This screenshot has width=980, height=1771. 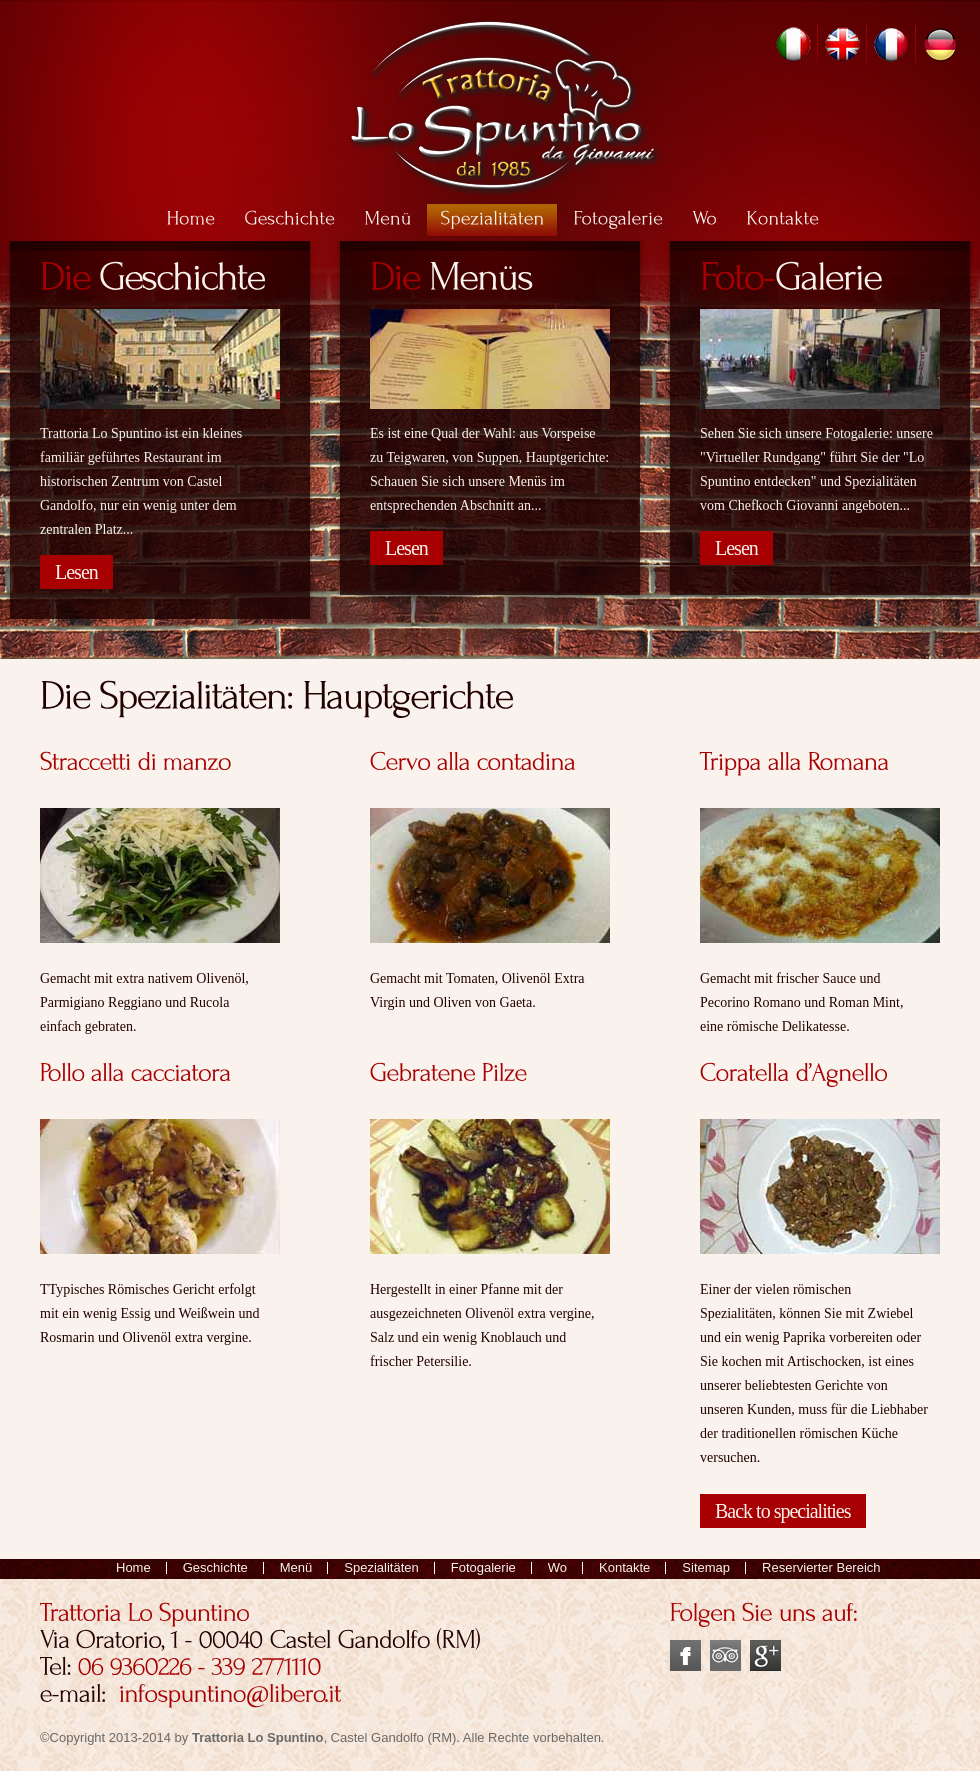 What do you see at coordinates (706, 1568) in the screenshot?
I see `Sitemap` at bounding box center [706, 1568].